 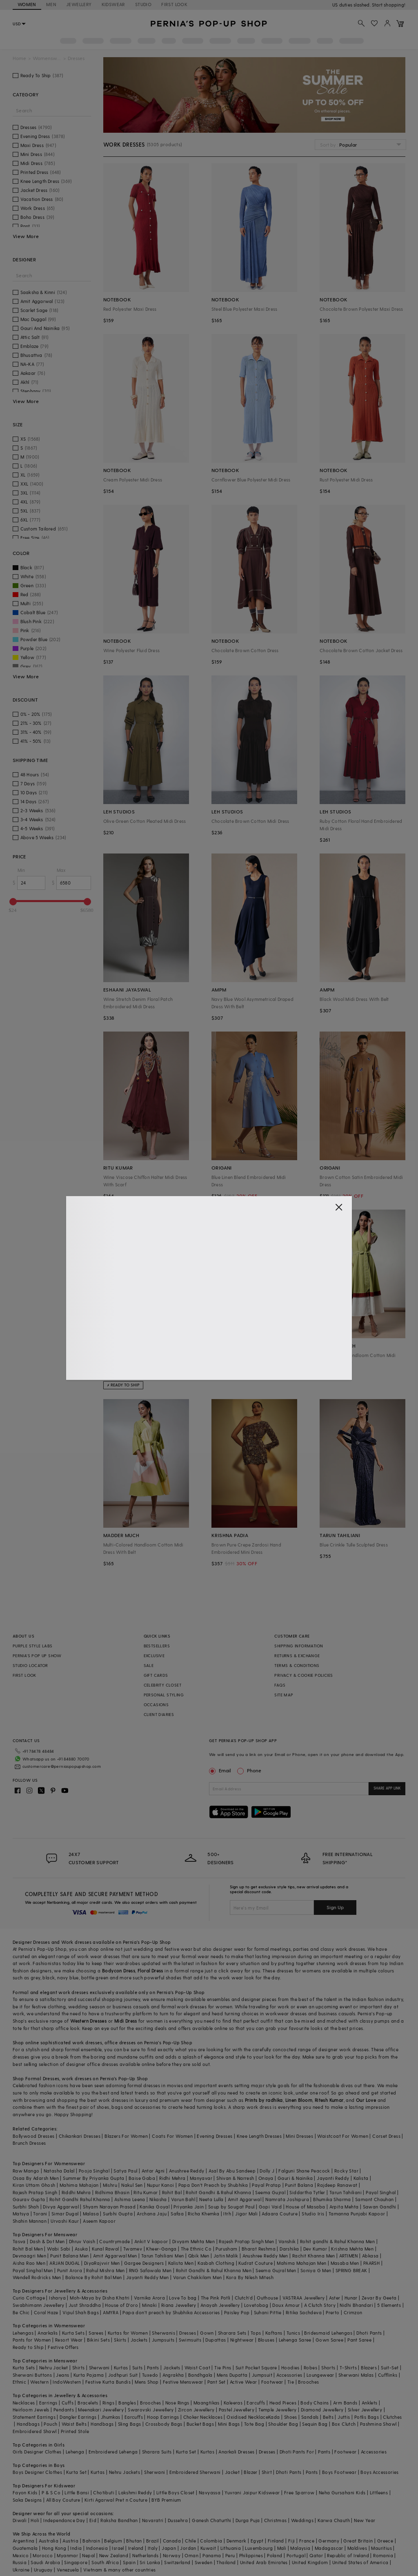 What do you see at coordinates (32, 2339) in the screenshot?
I see `Pants for Women` at bounding box center [32, 2339].